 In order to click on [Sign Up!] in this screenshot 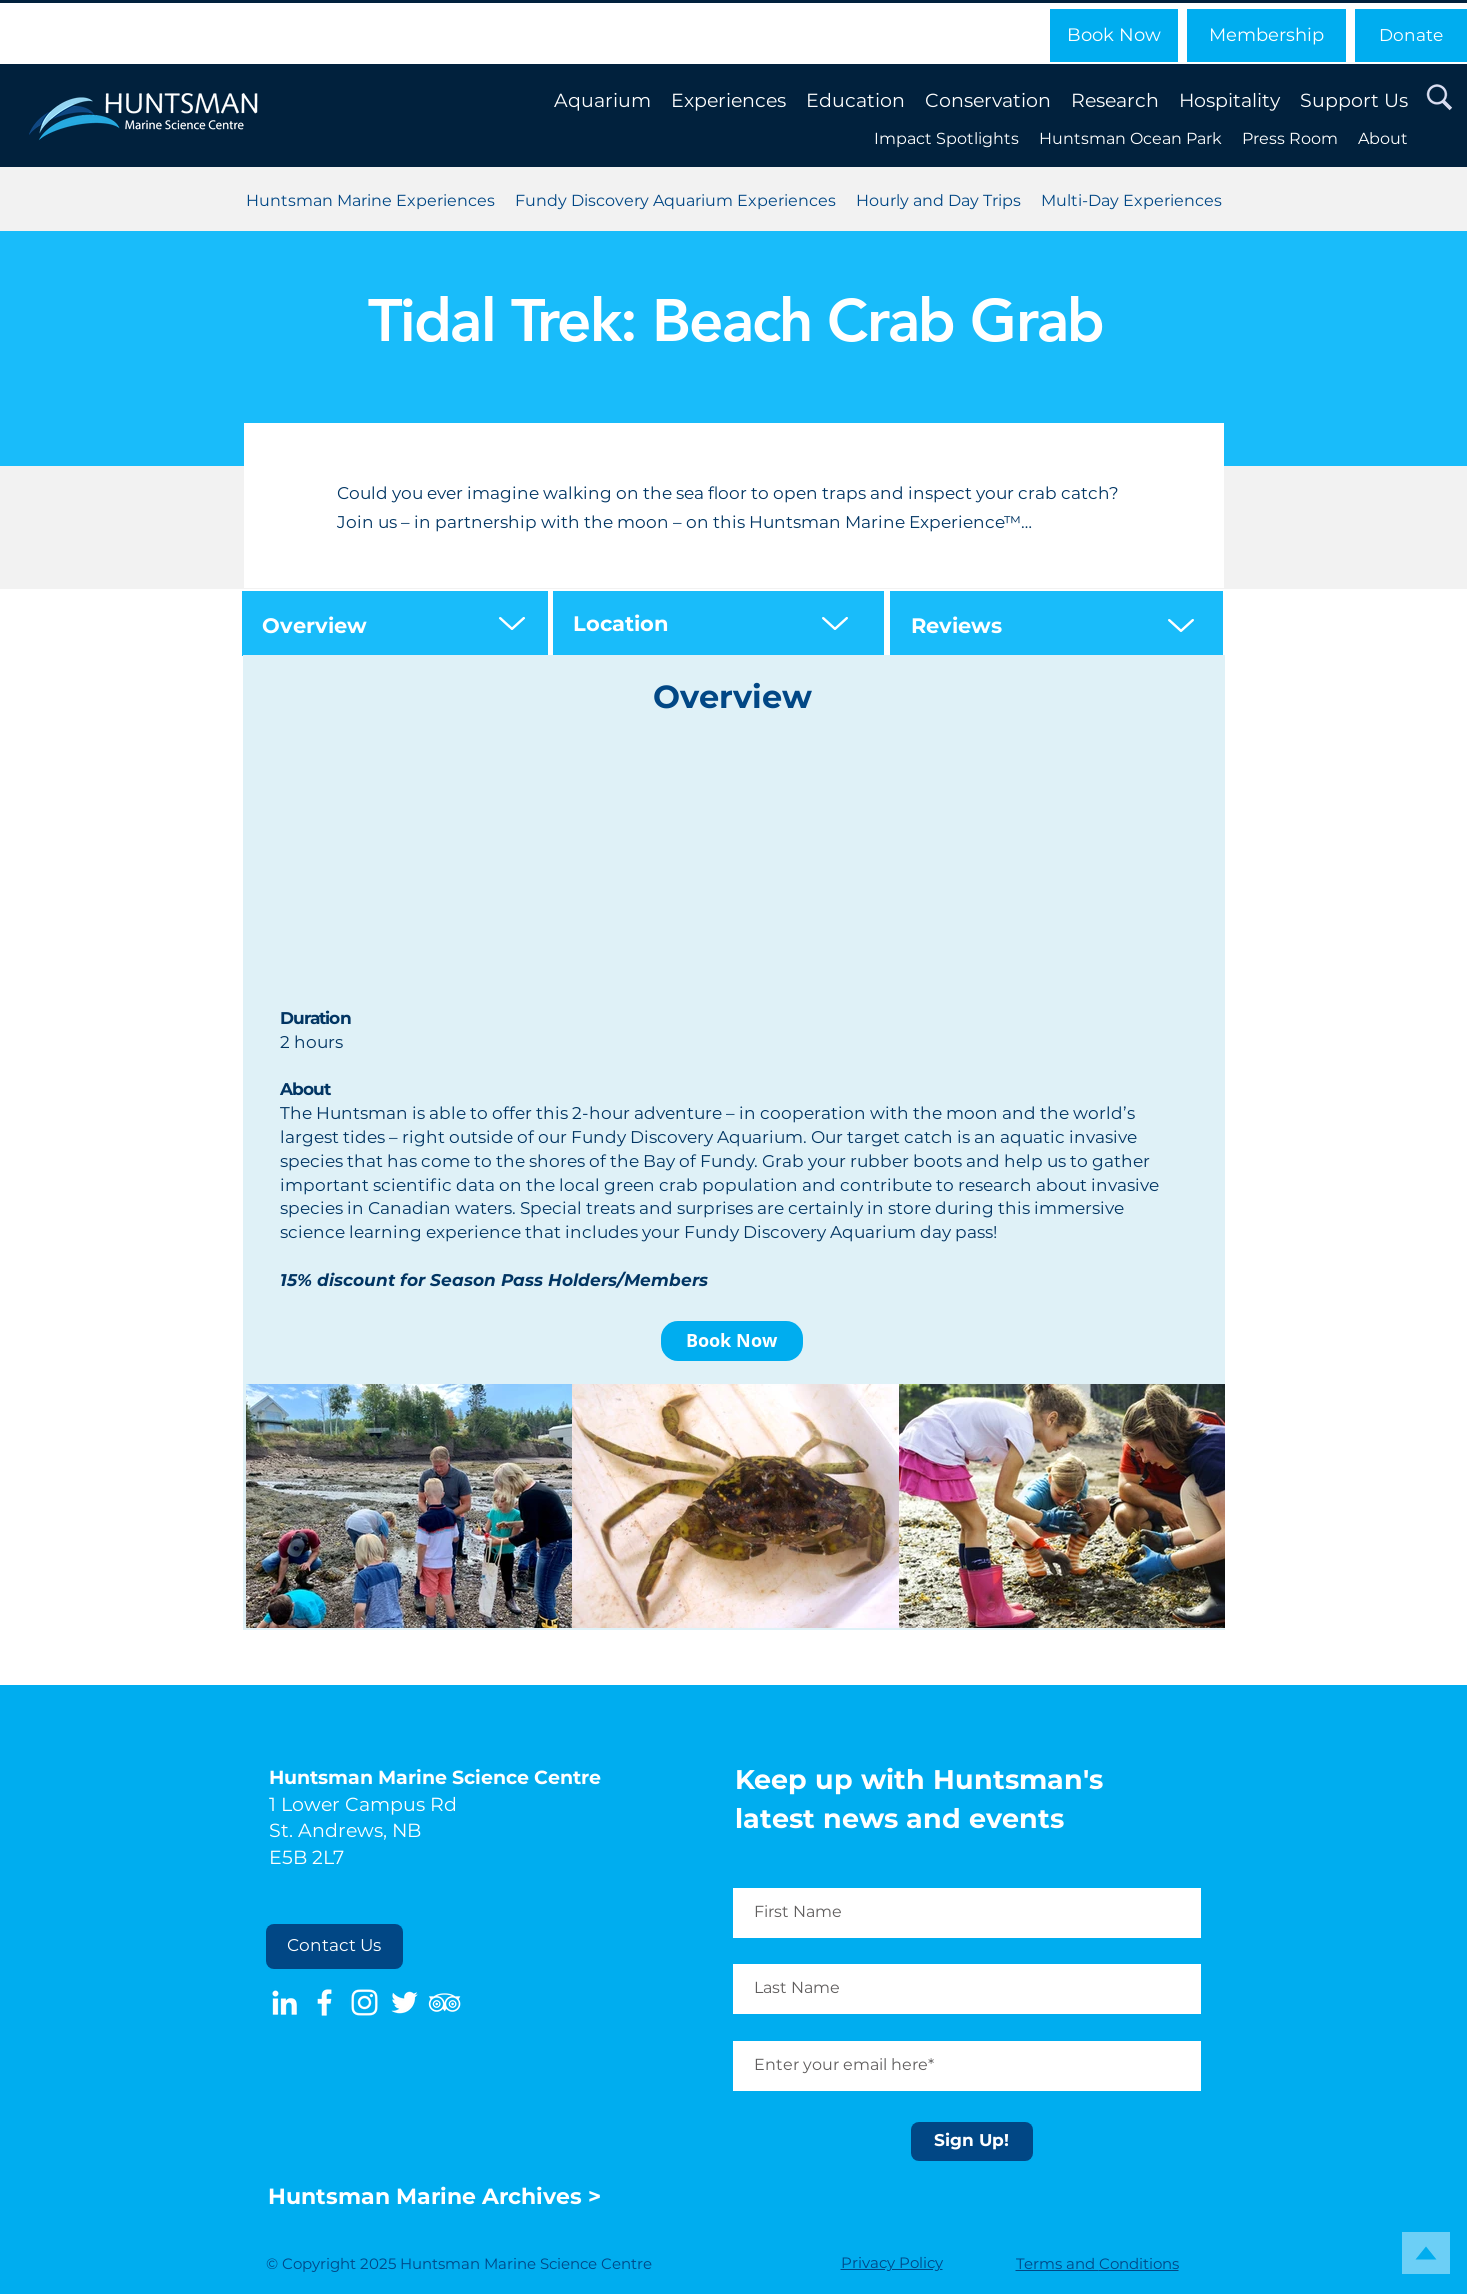, I will do `click(972, 2141)`.